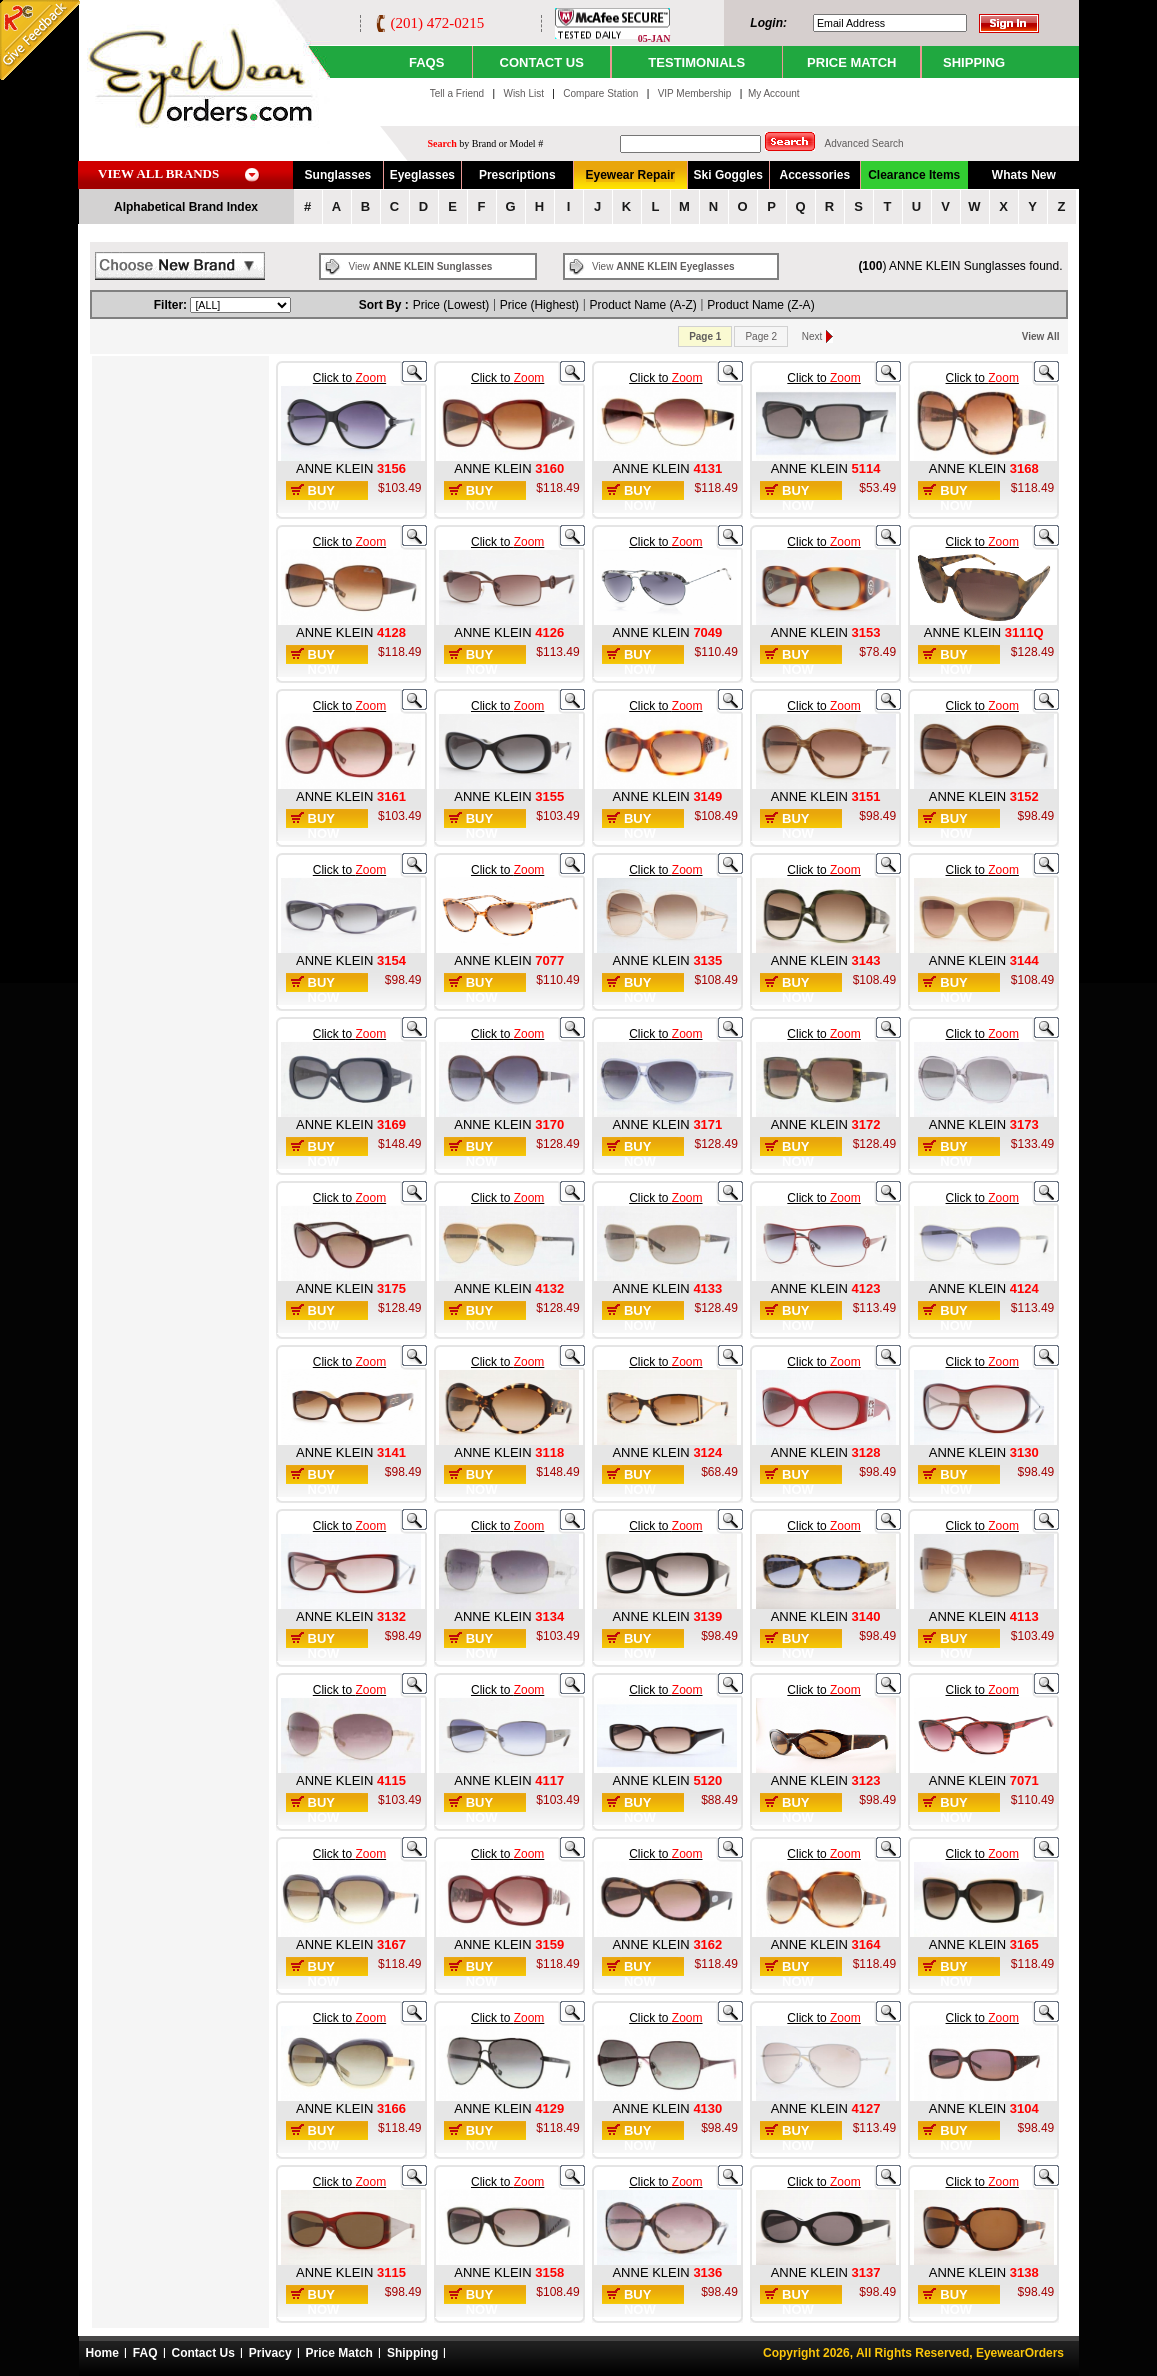 The width and height of the screenshot is (1157, 2376). I want to click on TESTIMONIALS, so click(696, 62).